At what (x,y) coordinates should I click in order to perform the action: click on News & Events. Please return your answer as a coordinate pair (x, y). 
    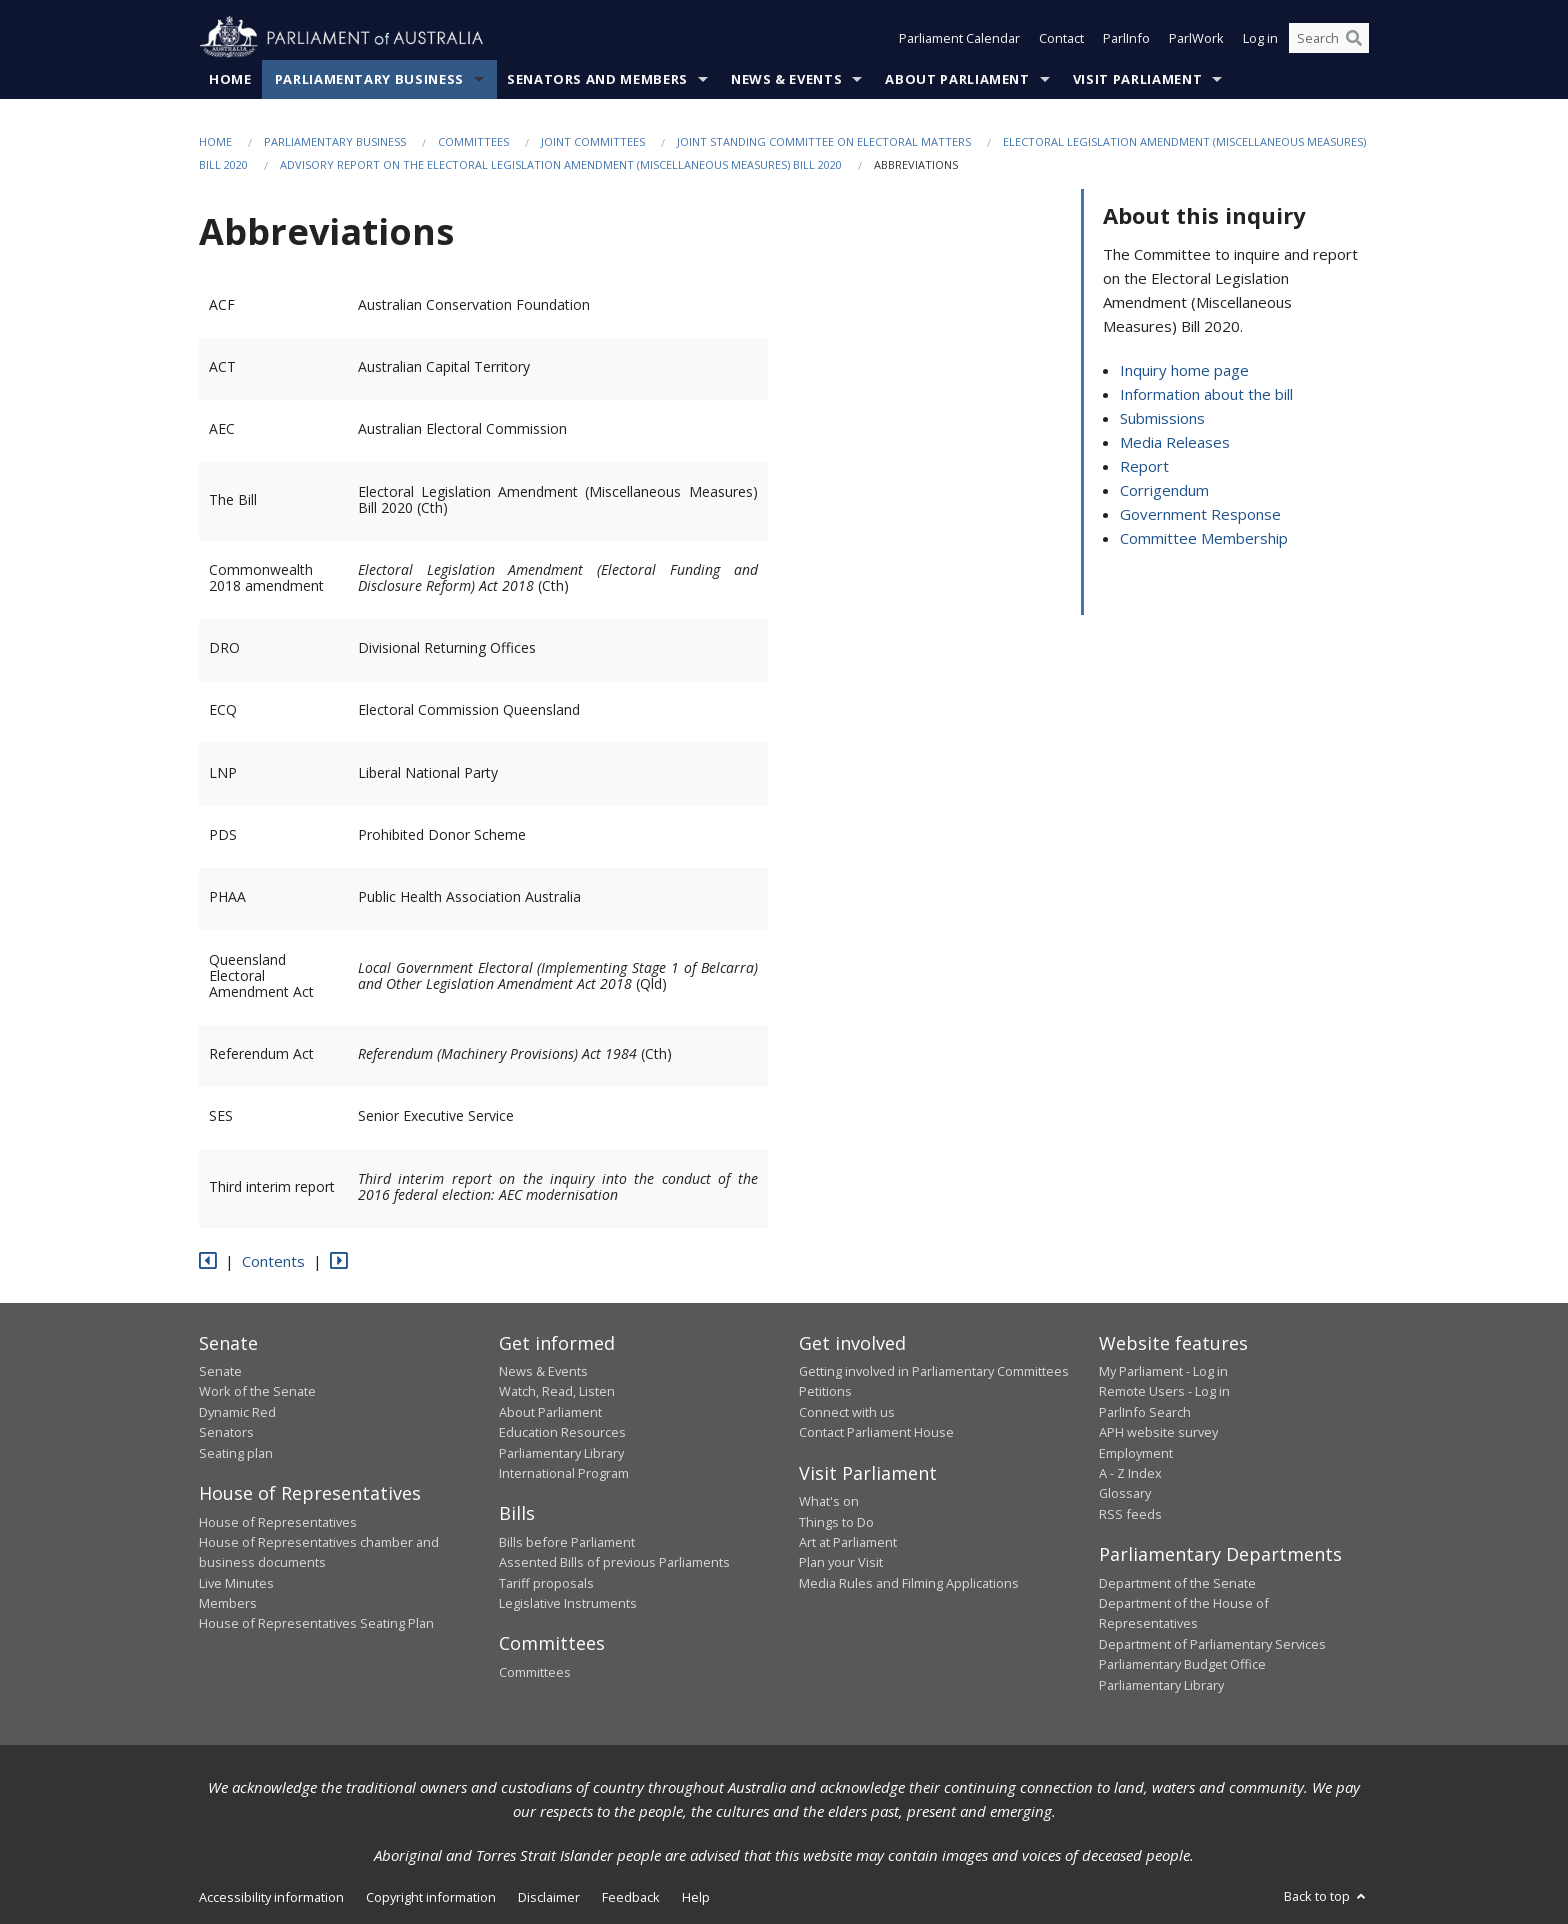
    Looking at the image, I should click on (786, 79).